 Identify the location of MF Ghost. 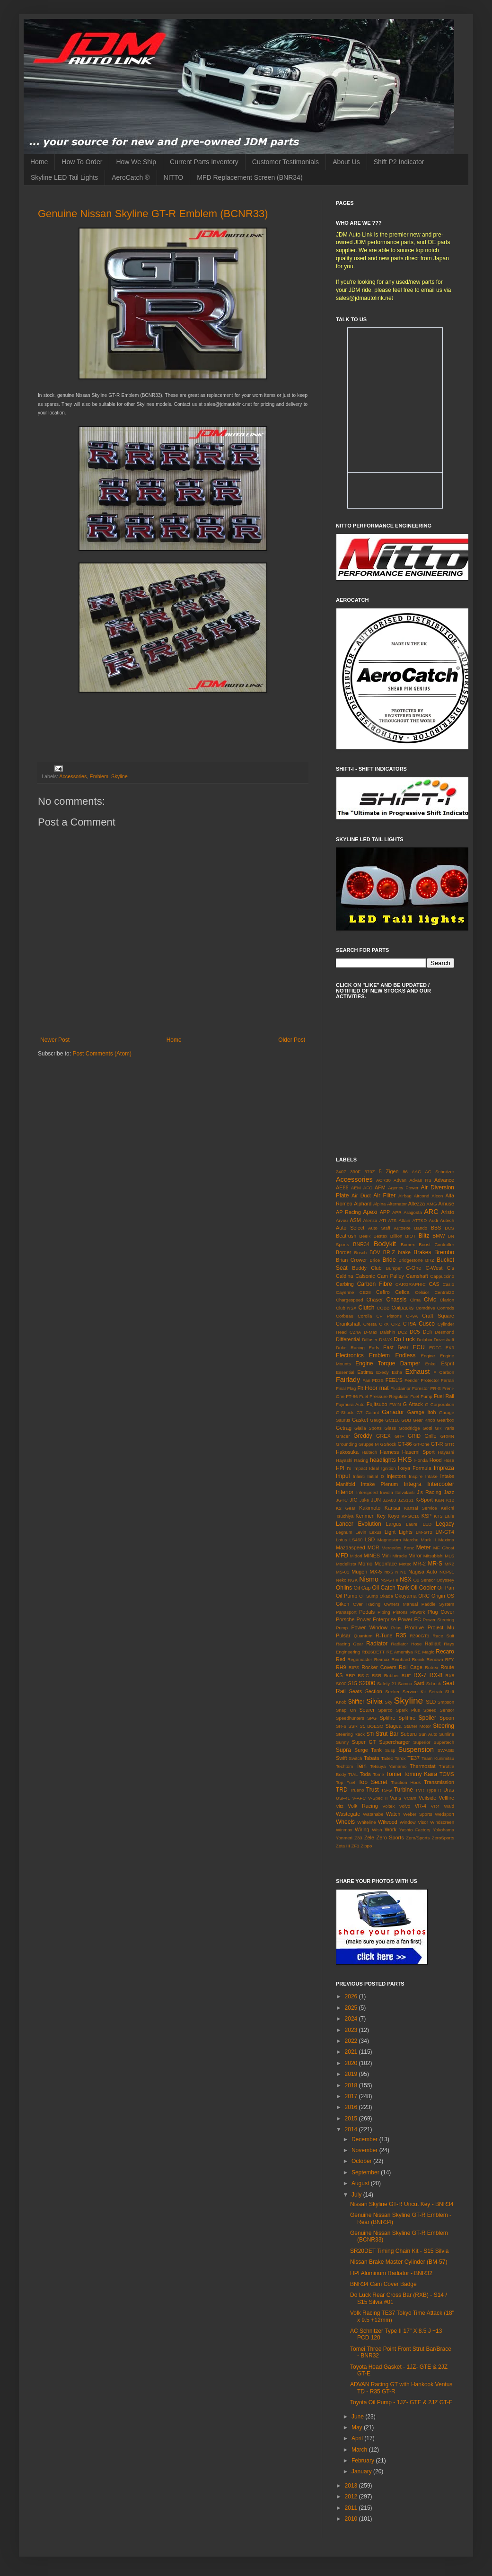
(443, 1547).